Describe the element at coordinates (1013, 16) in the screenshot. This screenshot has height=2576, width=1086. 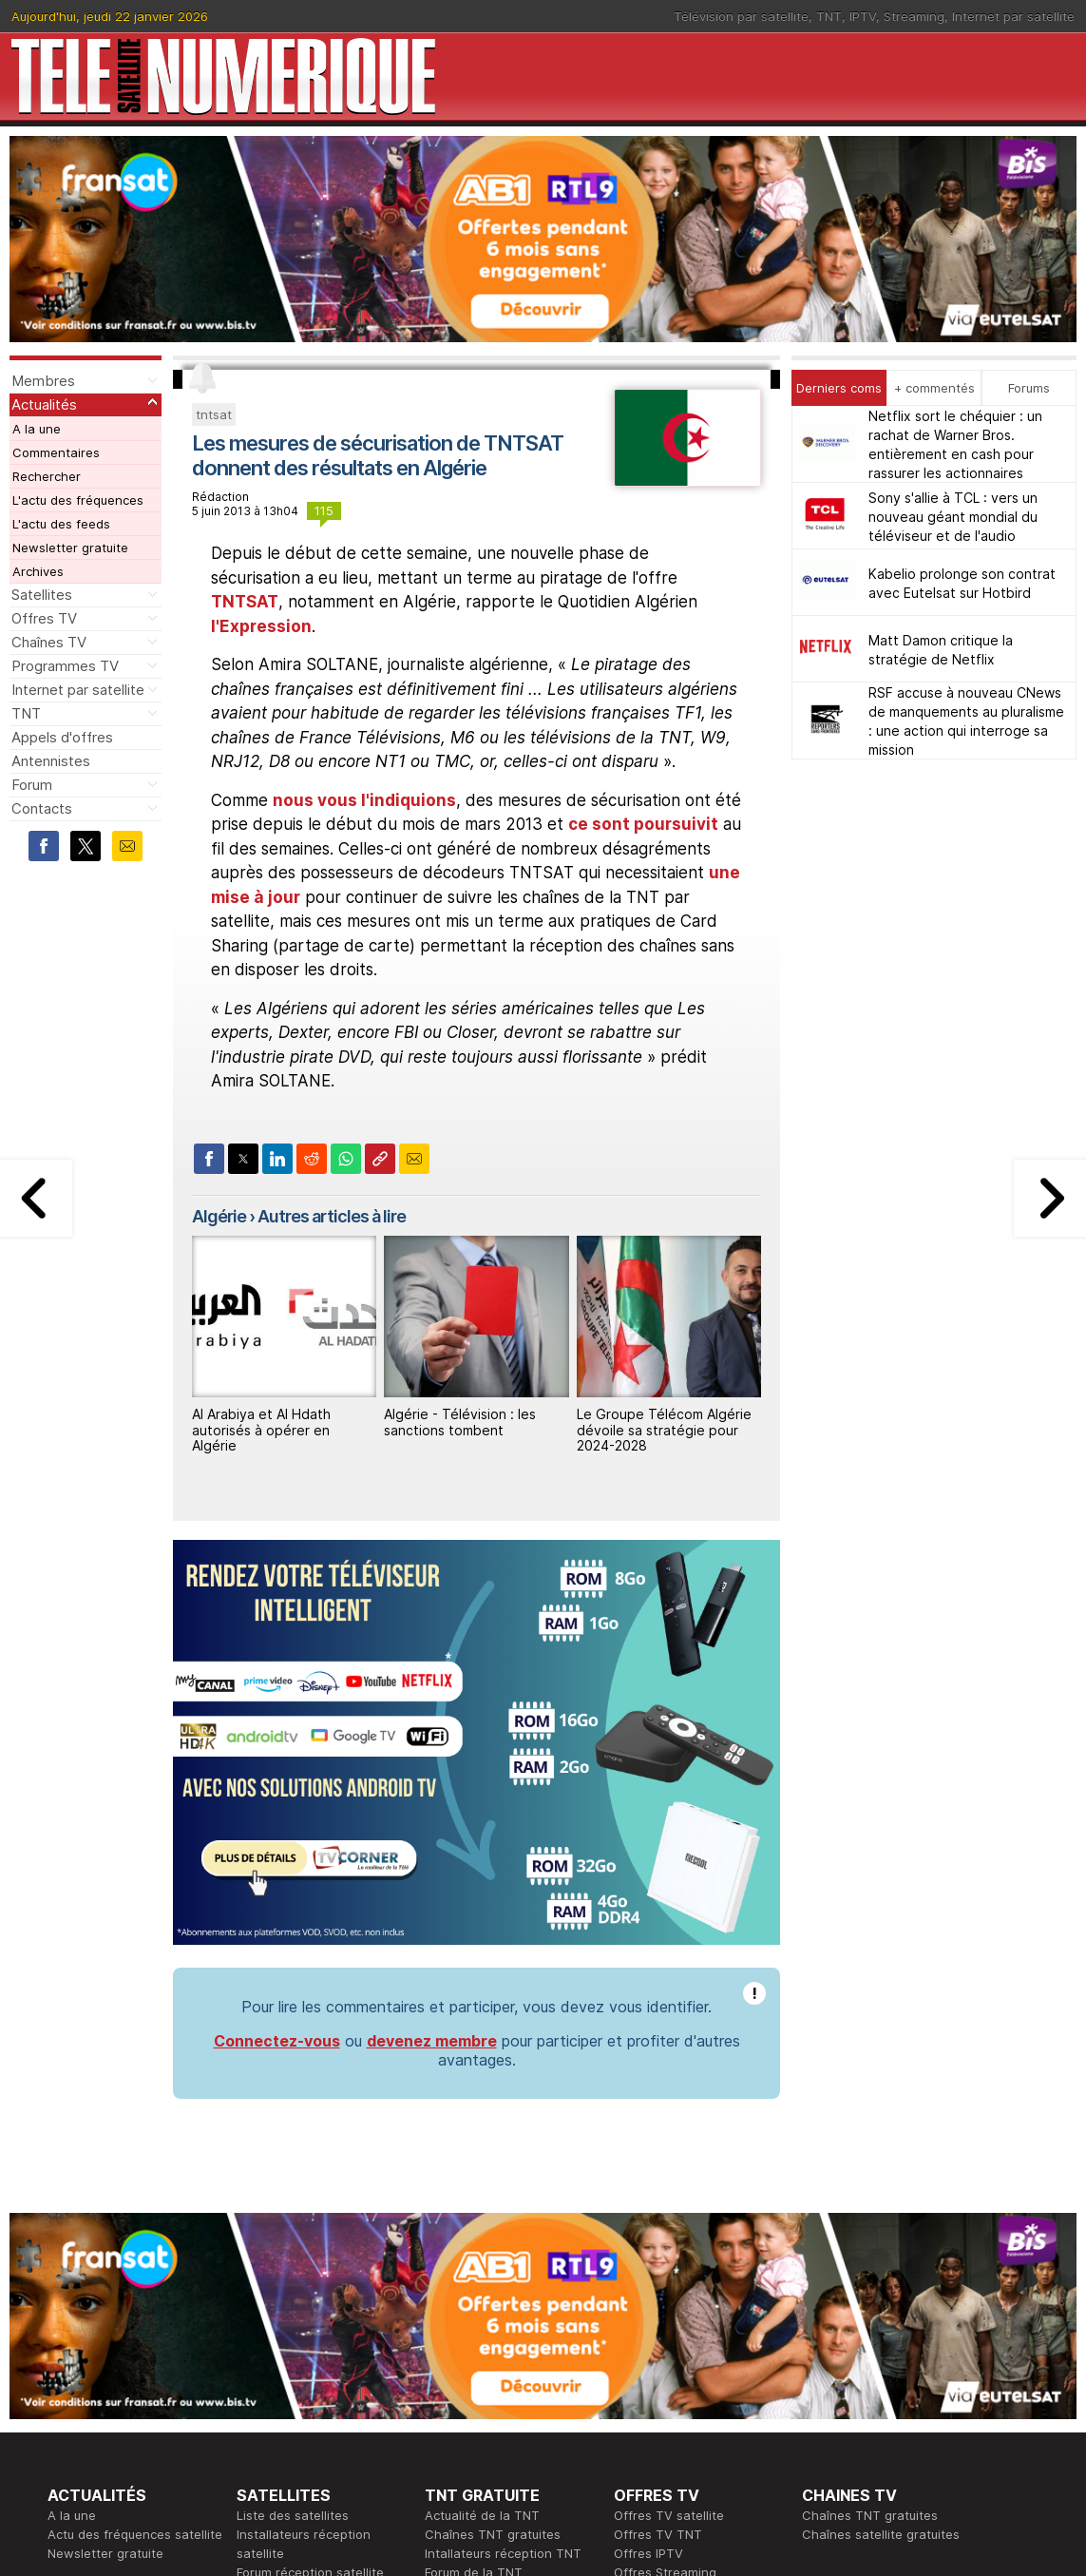
I see `Internet par satellite` at that location.